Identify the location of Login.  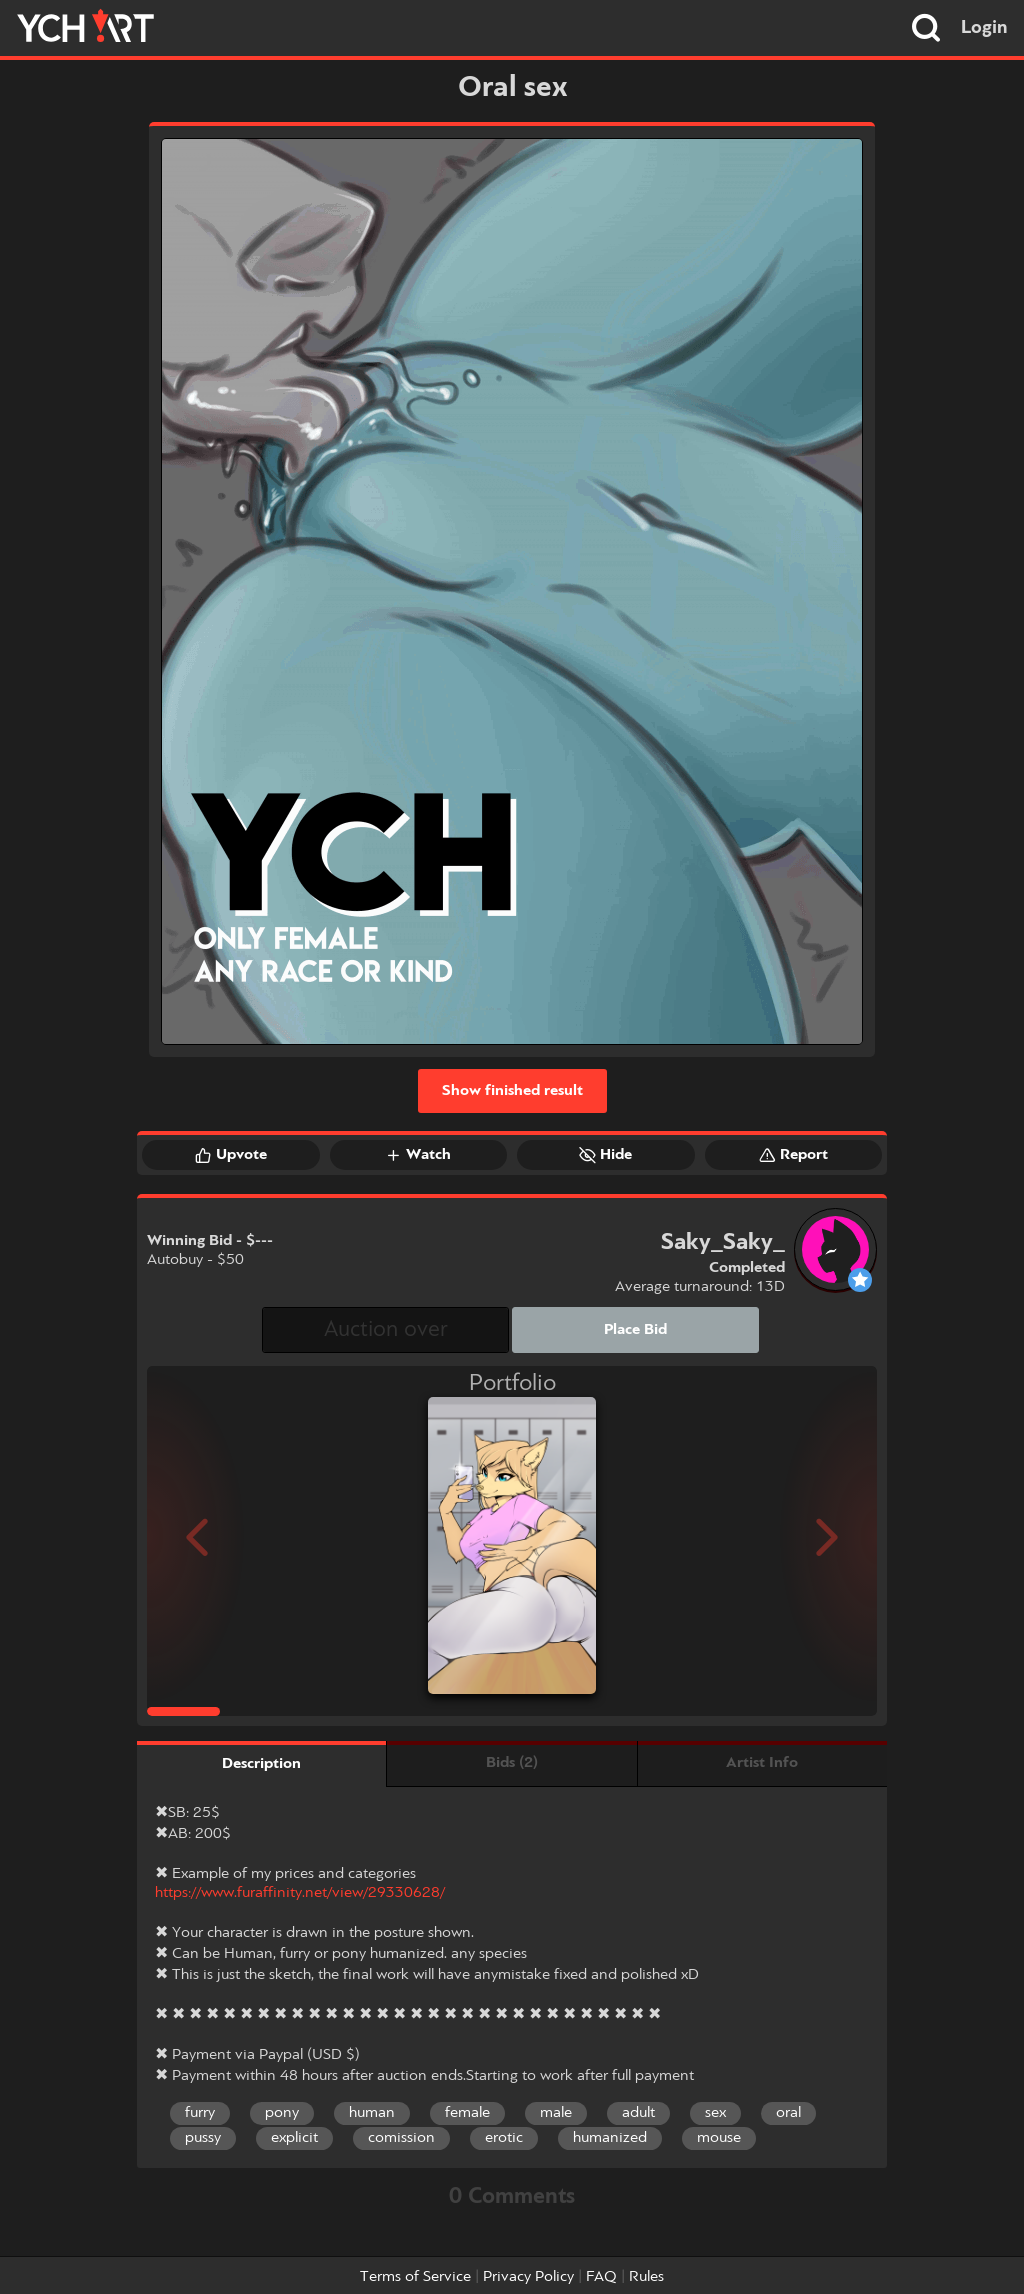
(984, 28).